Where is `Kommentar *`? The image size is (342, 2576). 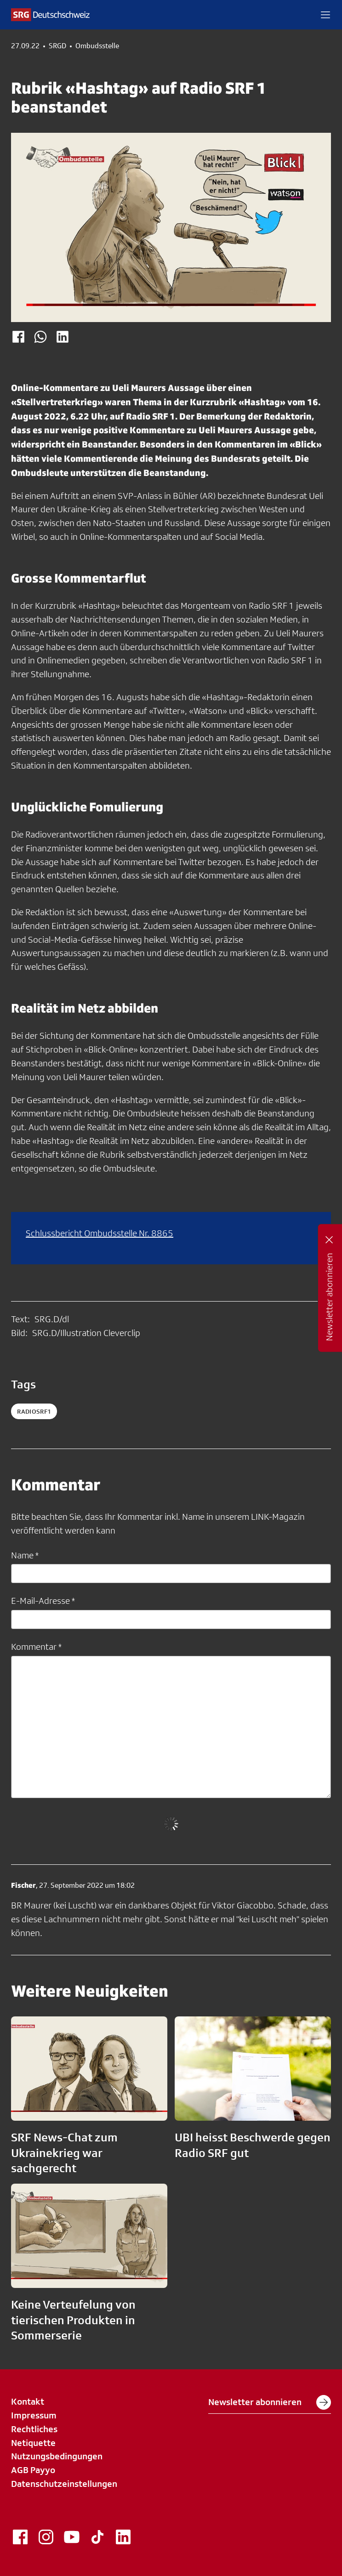
Kommentar * is located at coordinates (36, 1647).